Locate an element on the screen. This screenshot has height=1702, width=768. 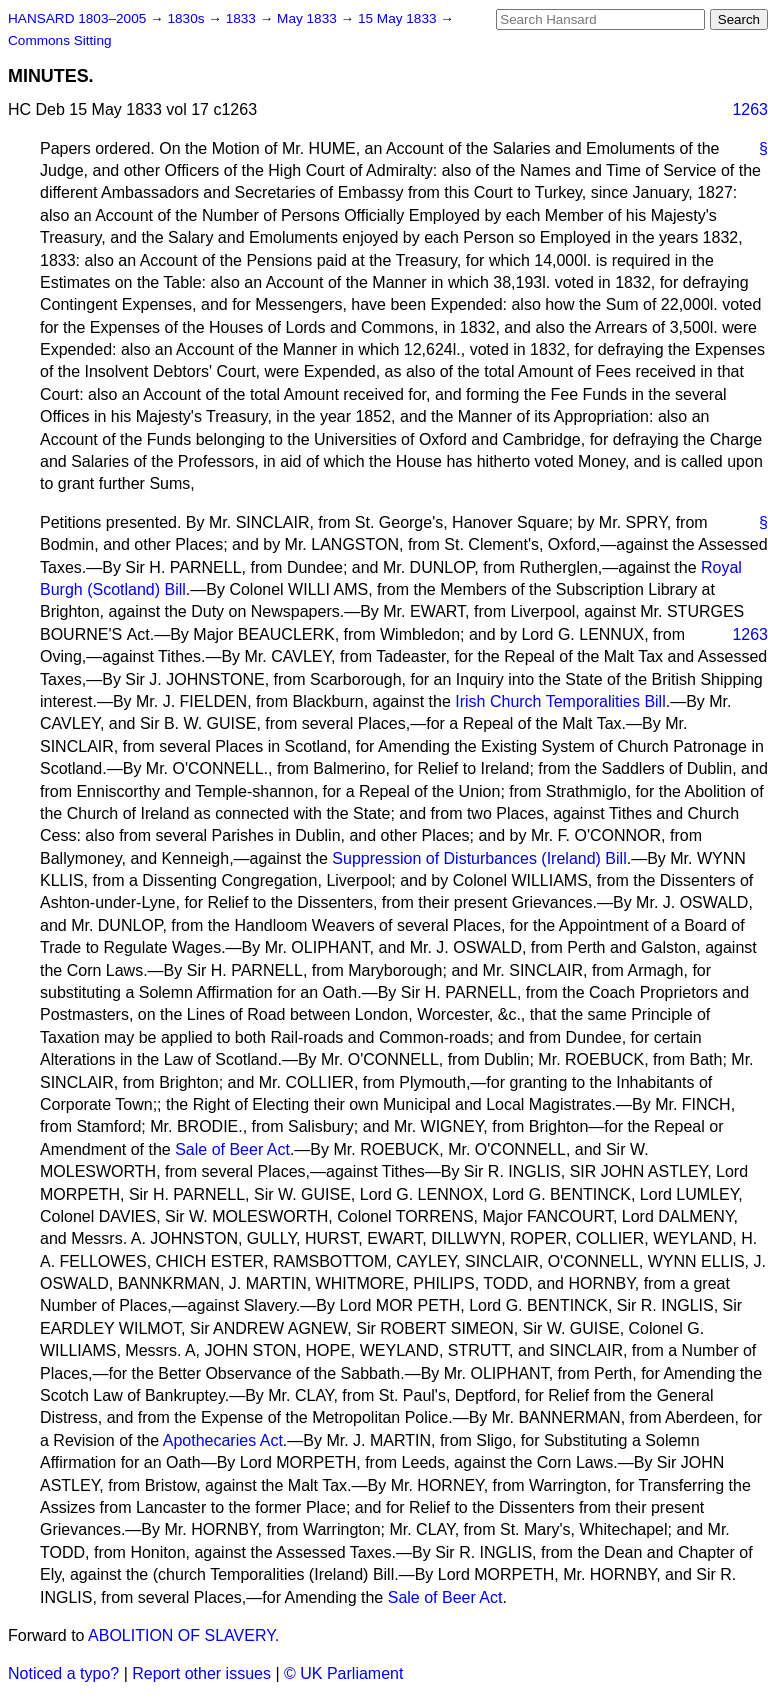
ABOLITION OF SLAVERY. is located at coordinates (183, 1635).